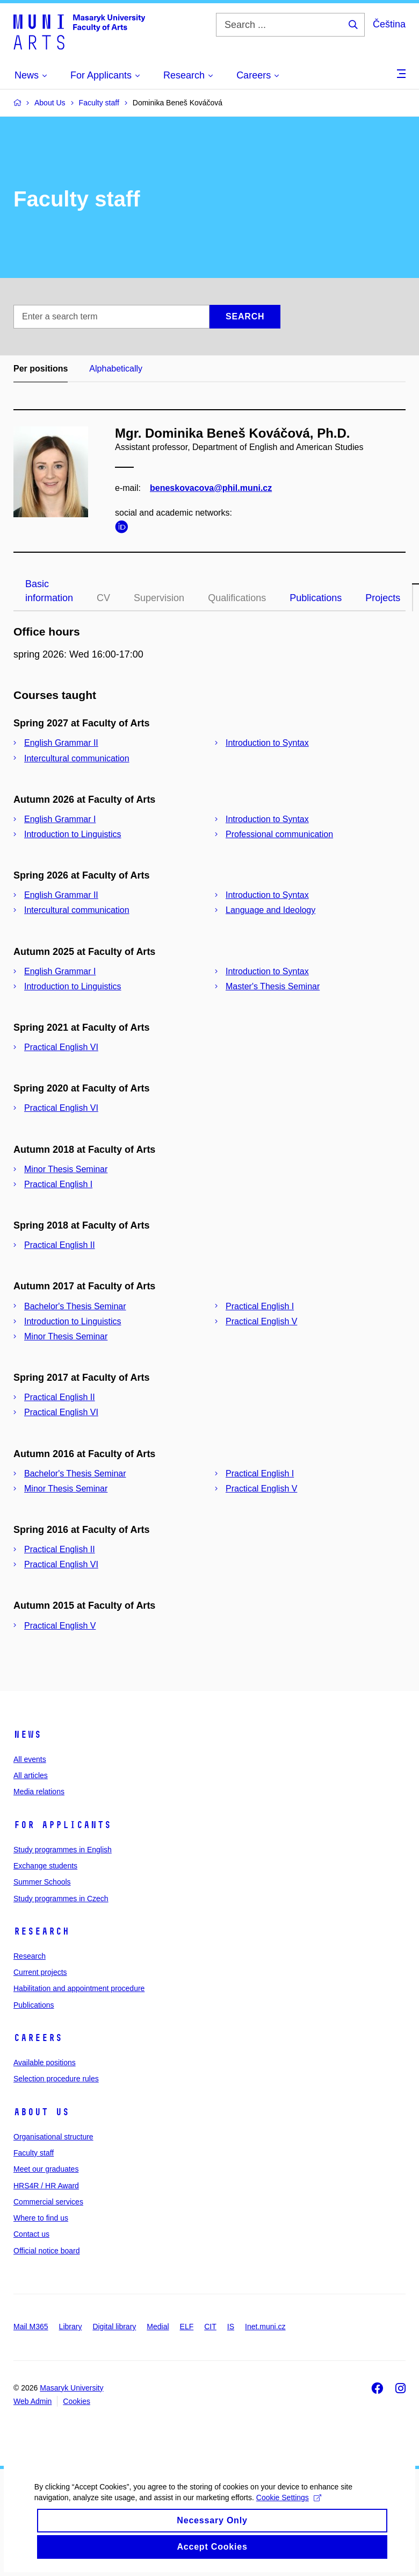  I want to click on English Grammar I, so click(60, 819).